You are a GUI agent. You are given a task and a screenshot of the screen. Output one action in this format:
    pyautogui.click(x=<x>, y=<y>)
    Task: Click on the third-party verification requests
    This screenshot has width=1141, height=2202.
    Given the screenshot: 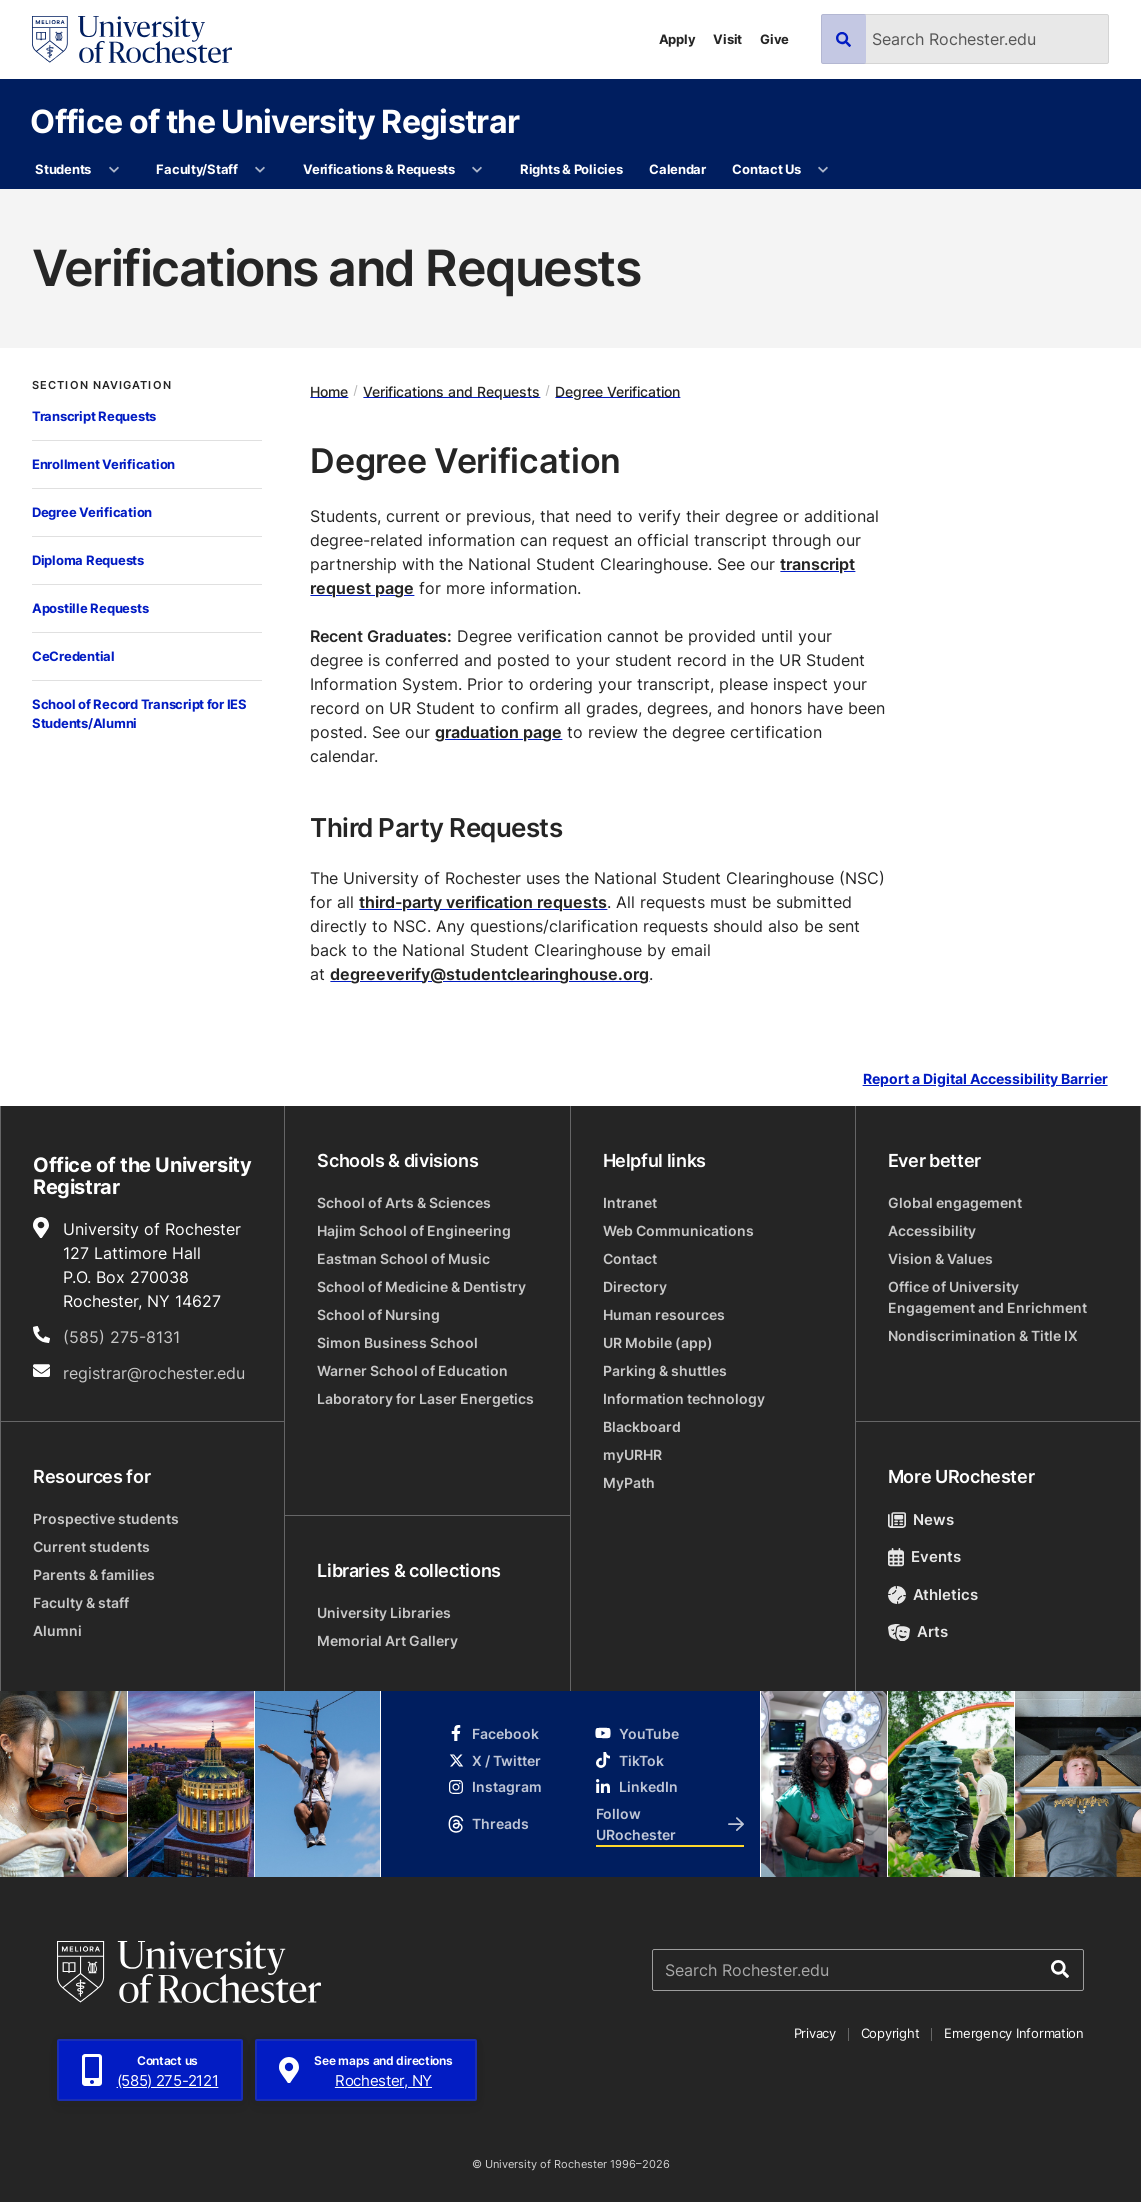 What is the action you would take?
    pyautogui.click(x=483, y=902)
    